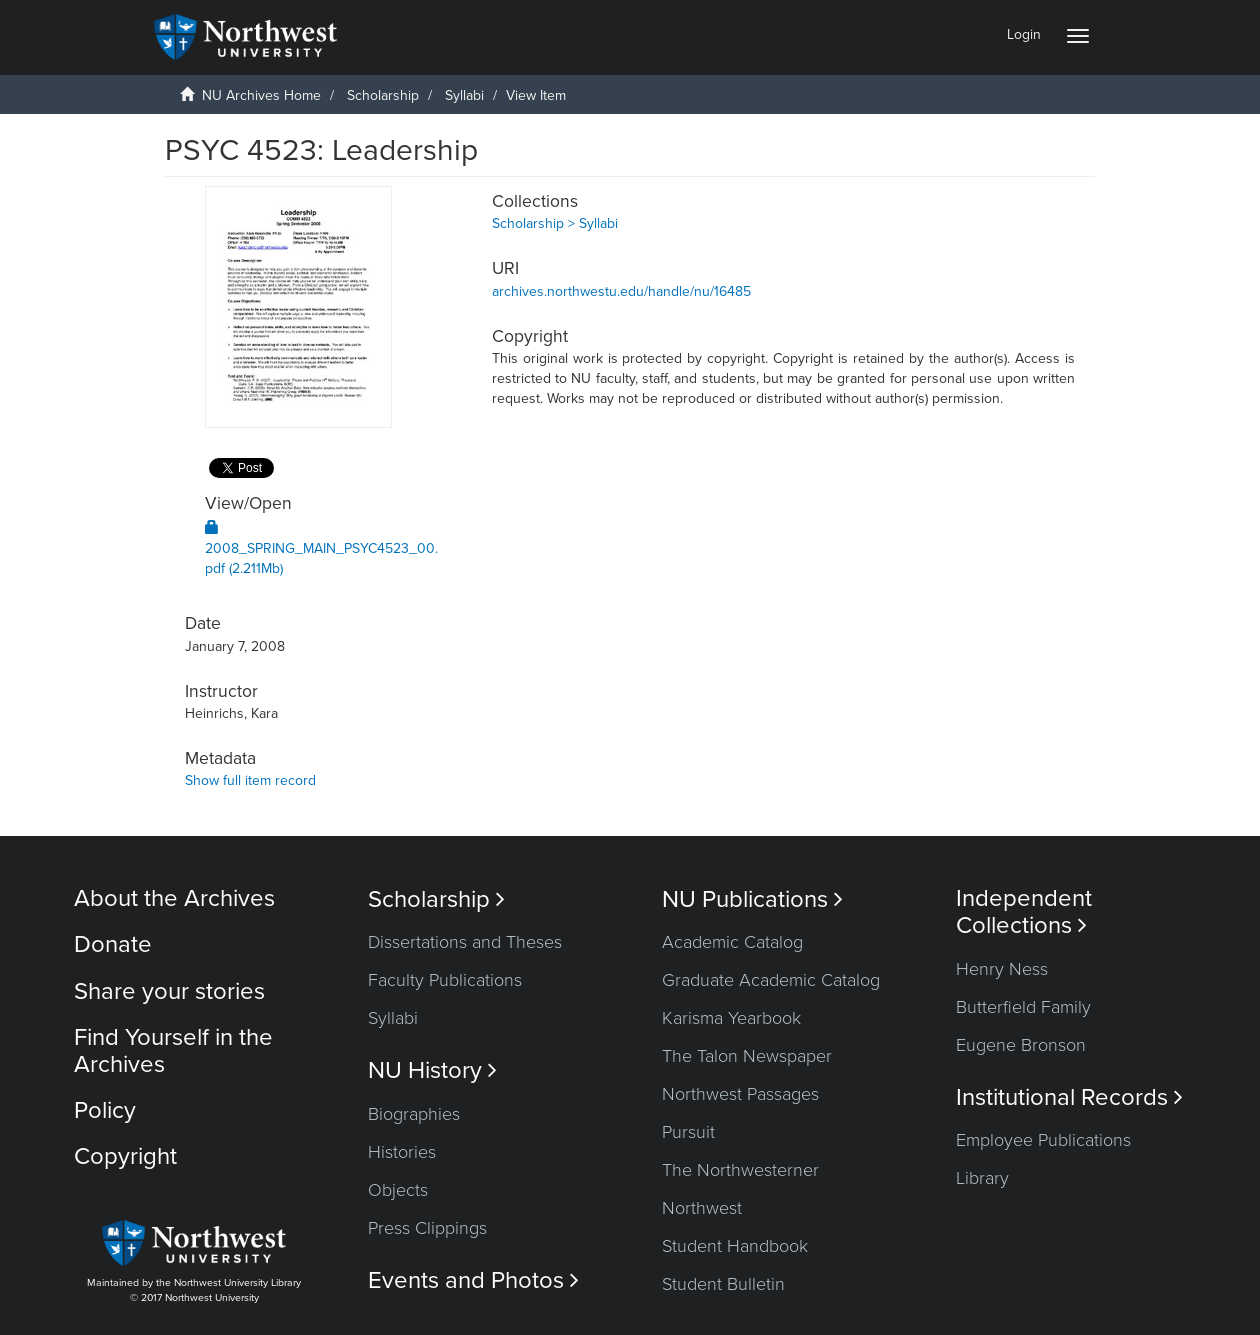 Image resolution: width=1260 pixels, height=1335 pixels. What do you see at coordinates (1023, 1007) in the screenshot?
I see `Butterfield Family` at bounding box center [1023, 1007].